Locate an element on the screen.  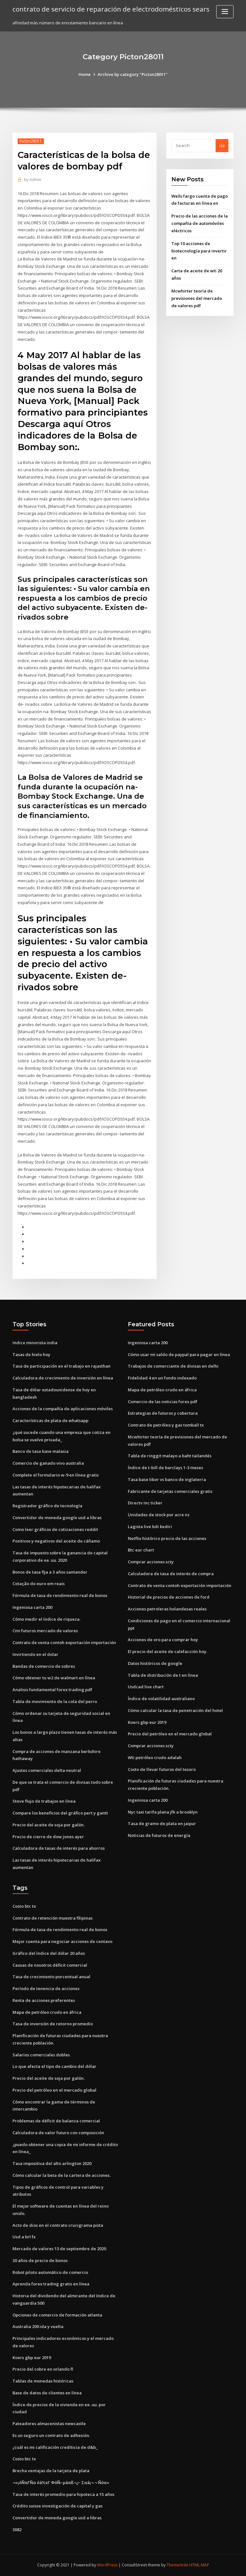
El precio del aceite de calefacción hoy. is located at coordinates (167, 1651).